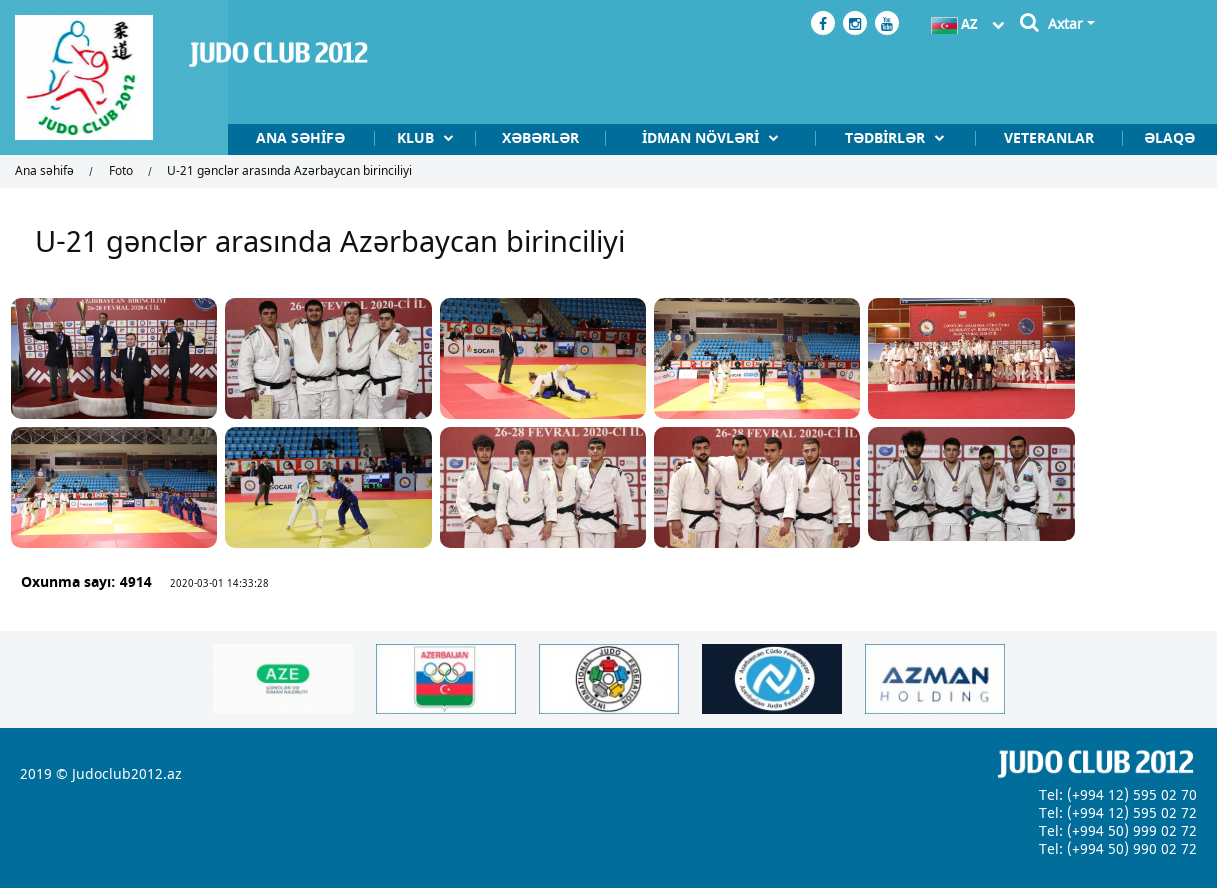 Image resolution: width=1217 pixels, height=888 pixels. Describe the element at coordinates (499, 139) in the screenshot. I see `Xəbərlər` at that location.